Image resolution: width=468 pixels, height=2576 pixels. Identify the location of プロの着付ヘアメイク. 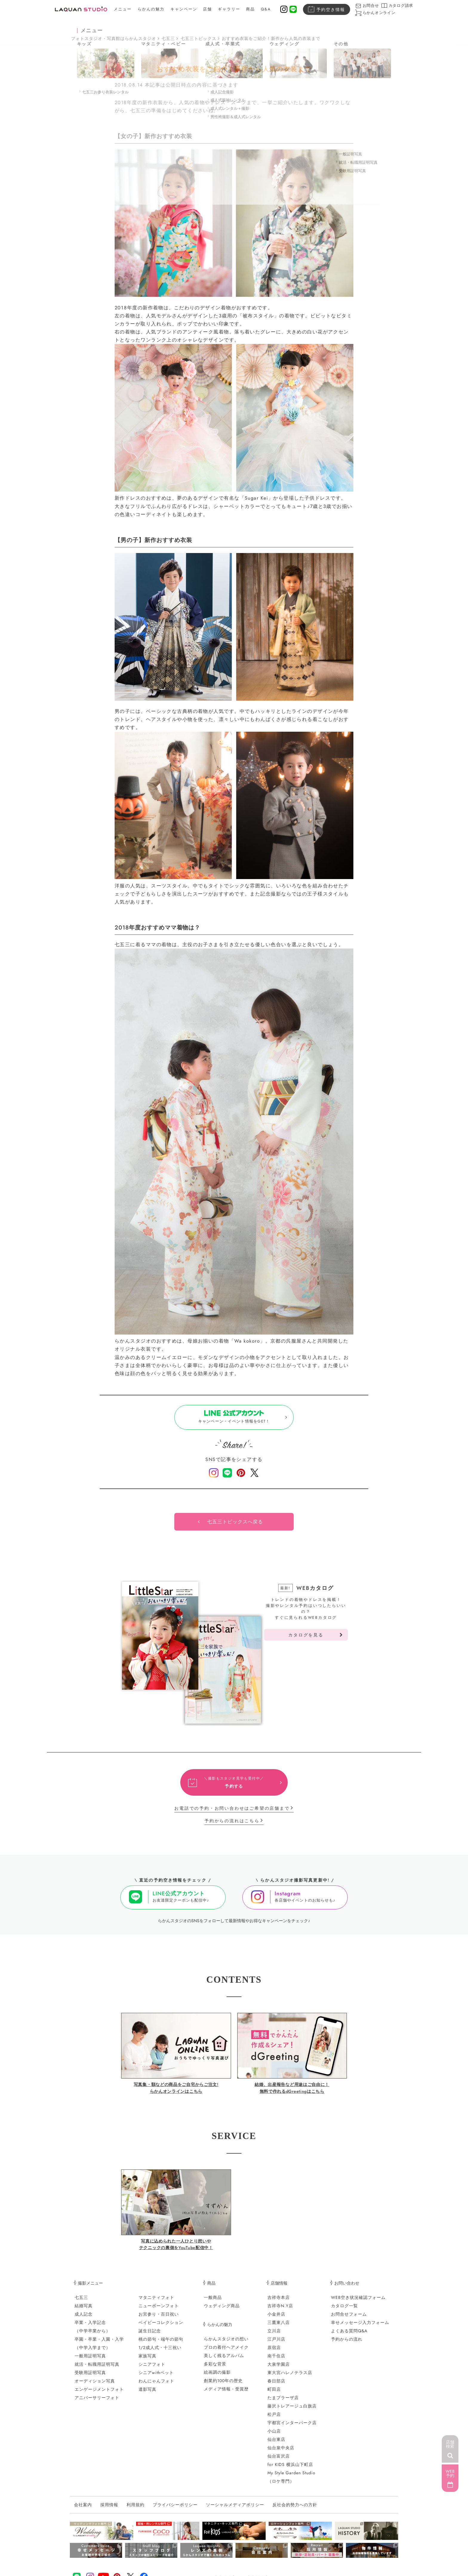
(226, 2352).